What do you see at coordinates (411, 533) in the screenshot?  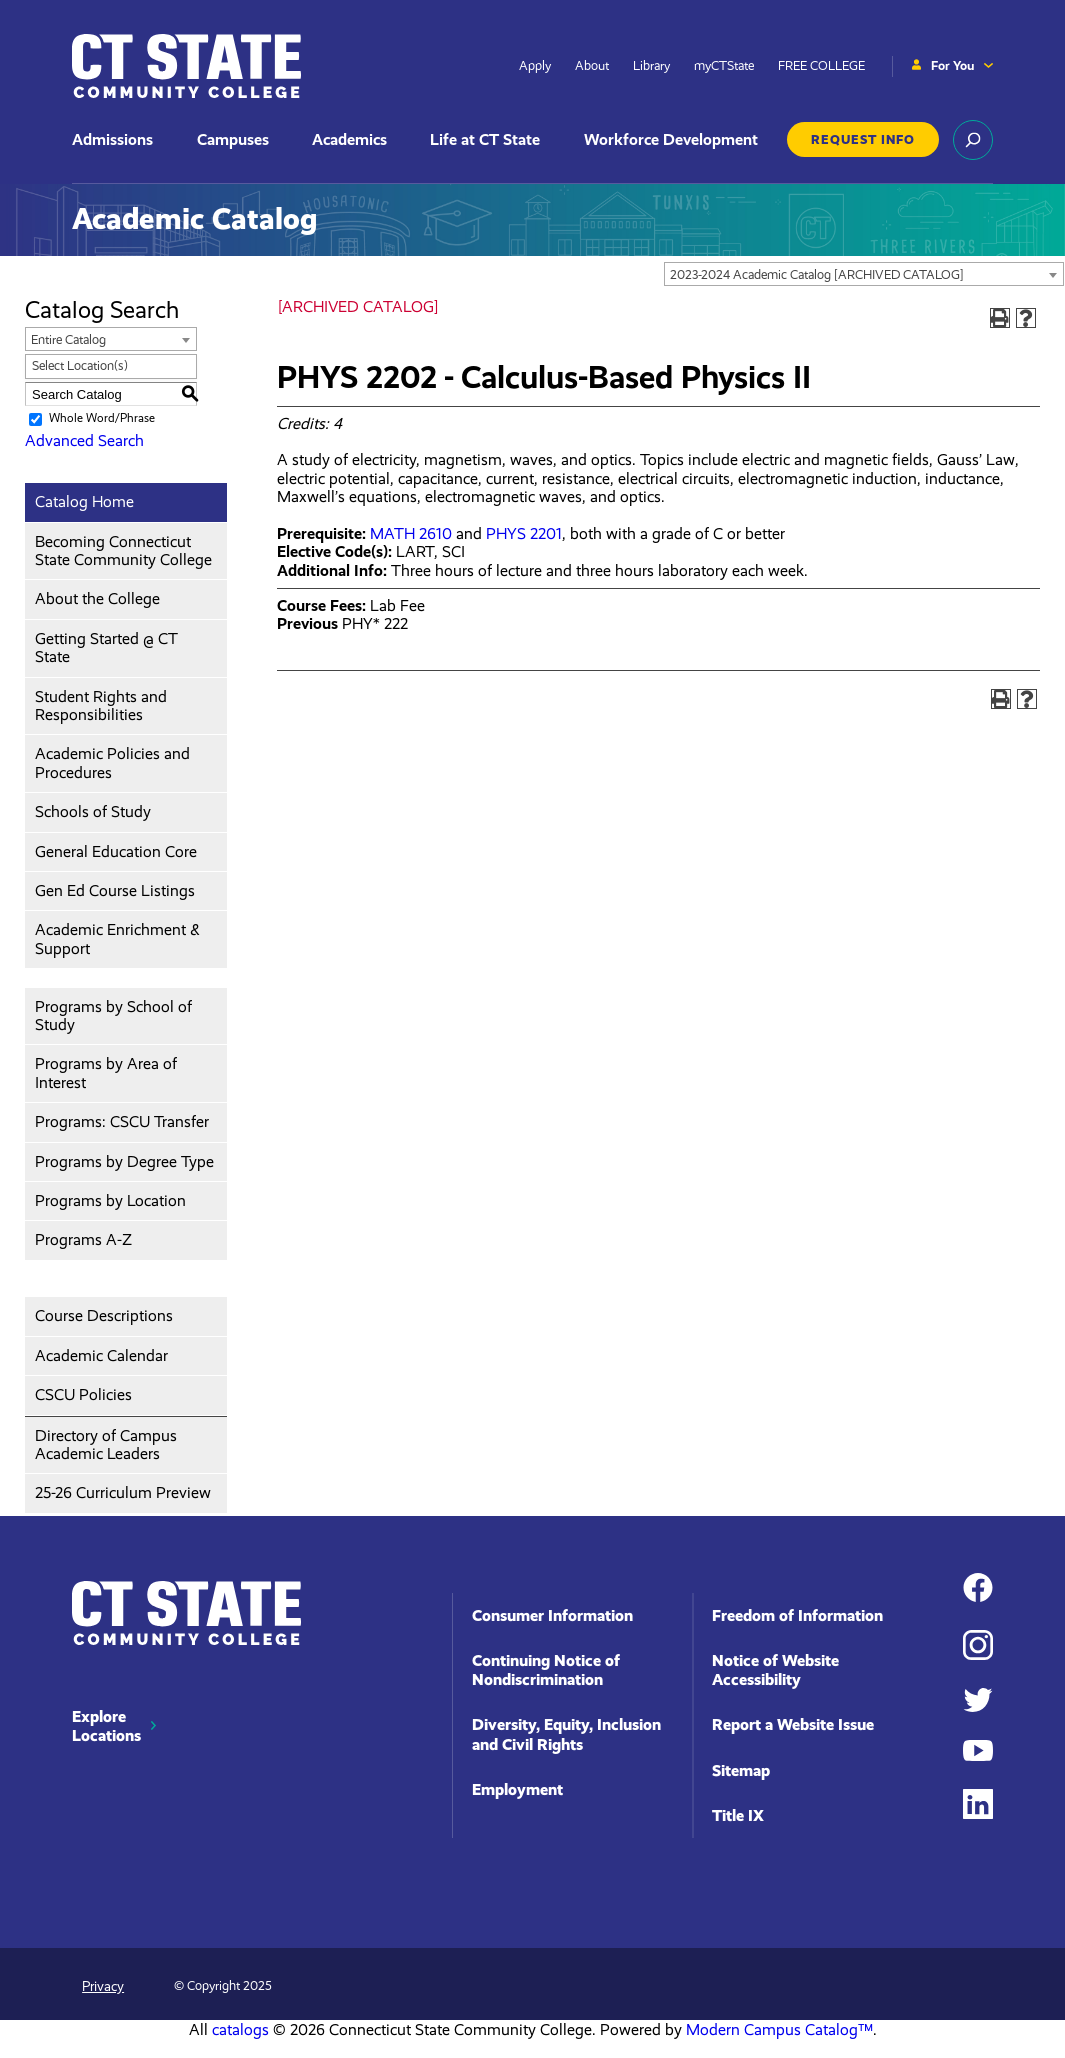 I see `MATH 2610 [View course details for MATH 2610]` at bounding box center [411, 533].